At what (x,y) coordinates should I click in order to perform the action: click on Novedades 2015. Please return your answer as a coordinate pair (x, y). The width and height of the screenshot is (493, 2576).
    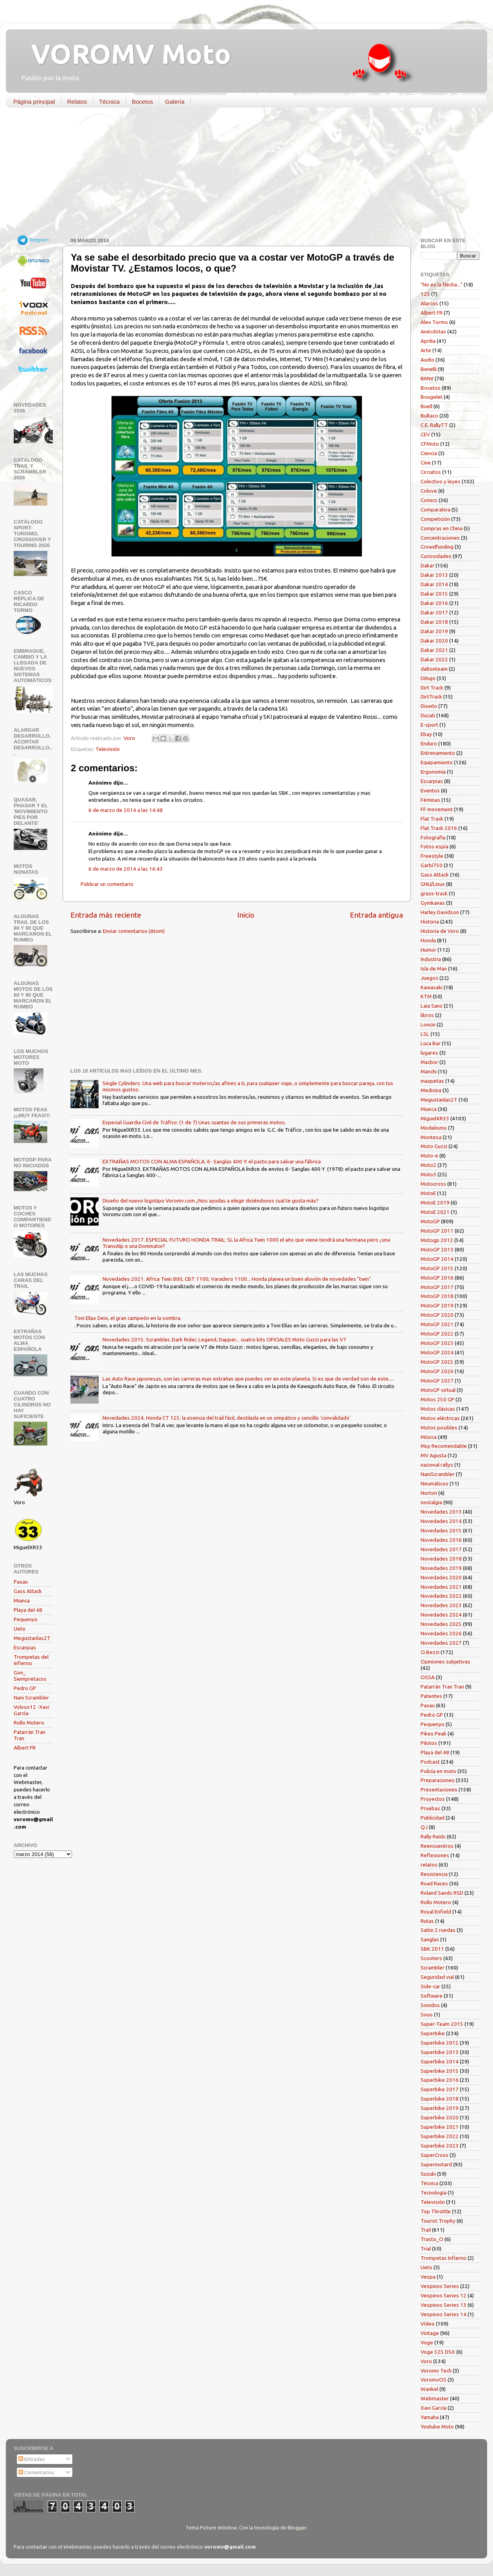
    Looking at the image, I should click on (441, 1530).